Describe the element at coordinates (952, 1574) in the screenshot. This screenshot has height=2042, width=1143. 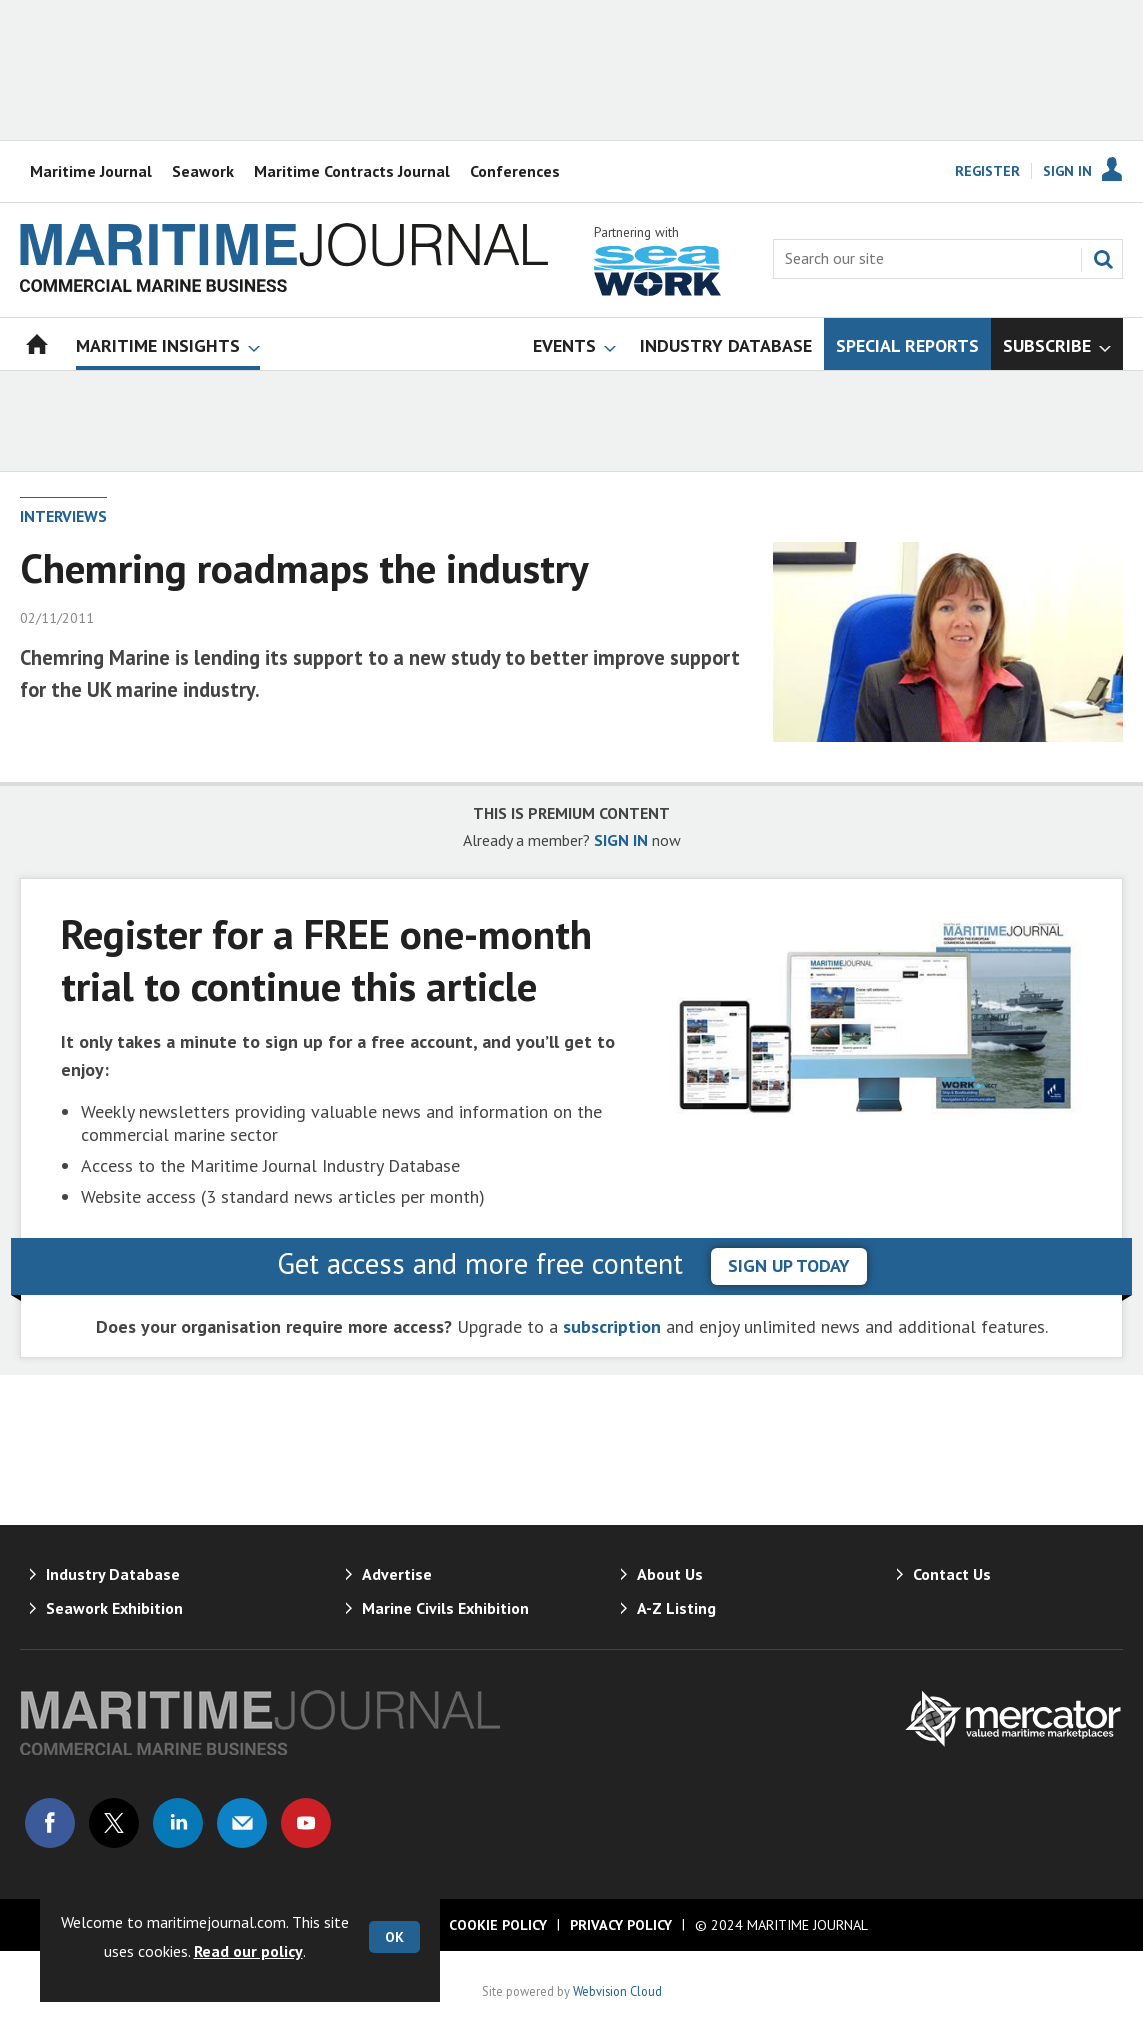
I see `Contact Us` at that location.